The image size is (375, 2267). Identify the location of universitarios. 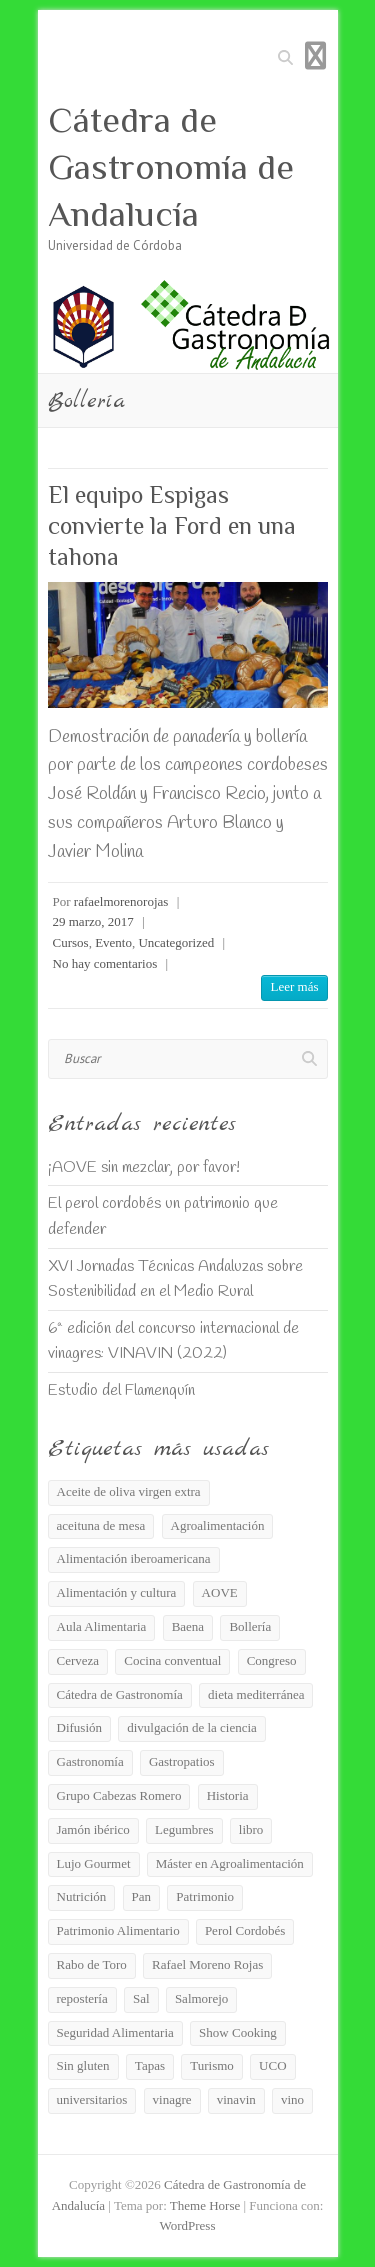
(92, 2099).